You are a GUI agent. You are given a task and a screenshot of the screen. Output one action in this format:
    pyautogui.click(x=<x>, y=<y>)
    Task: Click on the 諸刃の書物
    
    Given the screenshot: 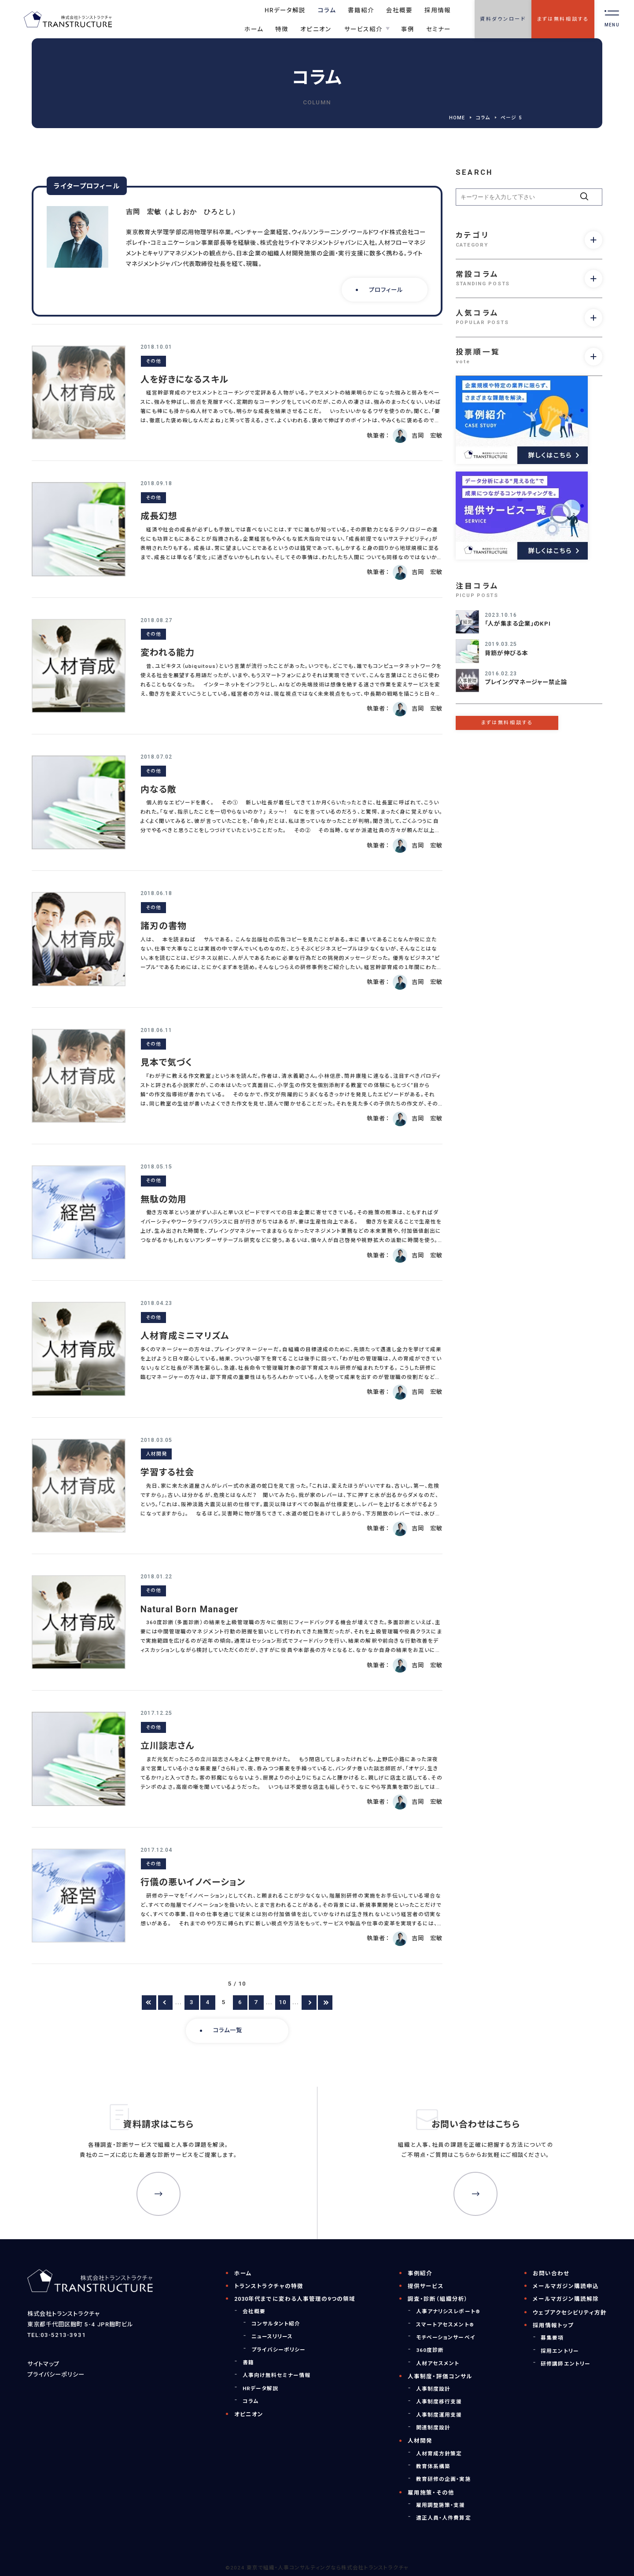 What is the action you would take?
    pyautogui.click(x=163, y=926)
    